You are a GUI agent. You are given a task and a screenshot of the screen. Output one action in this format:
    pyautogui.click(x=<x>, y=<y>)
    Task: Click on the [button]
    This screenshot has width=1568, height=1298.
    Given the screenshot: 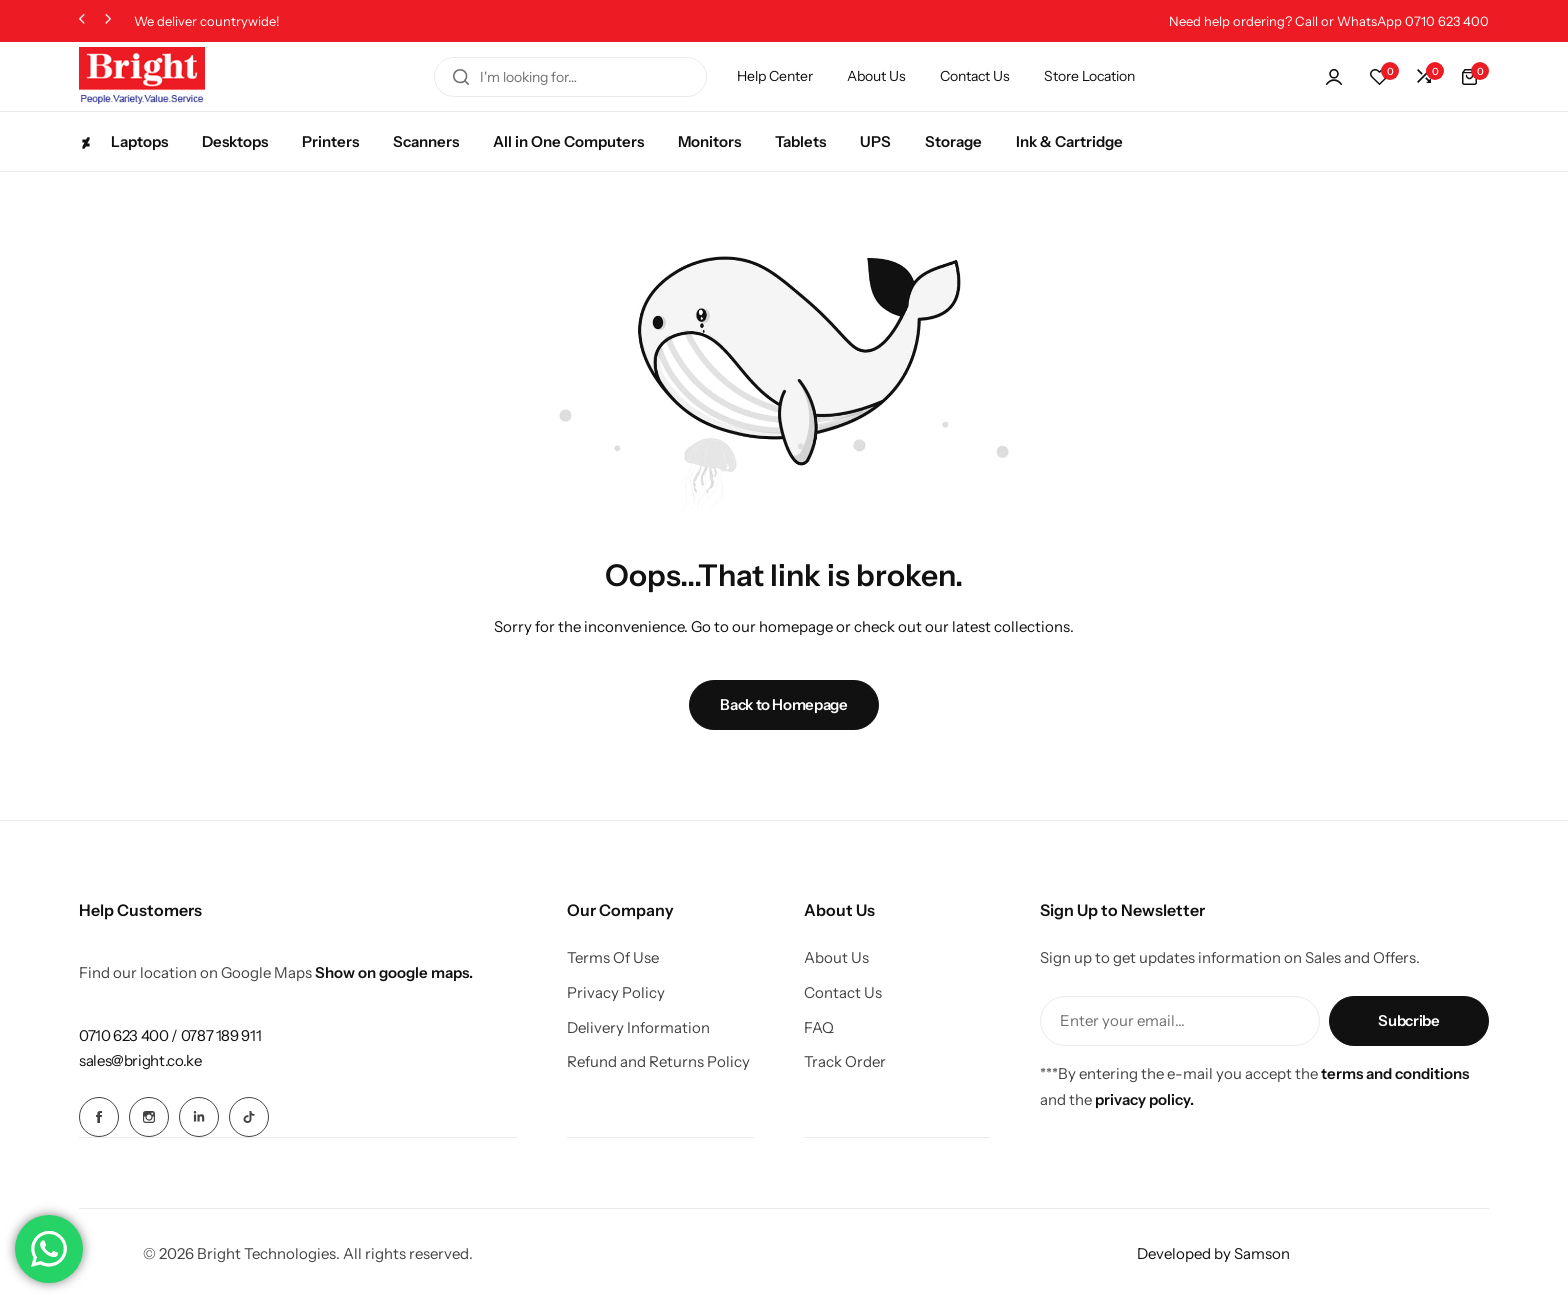 What is the action you would take?
    pyautogui.click(x=82, y=21)
    